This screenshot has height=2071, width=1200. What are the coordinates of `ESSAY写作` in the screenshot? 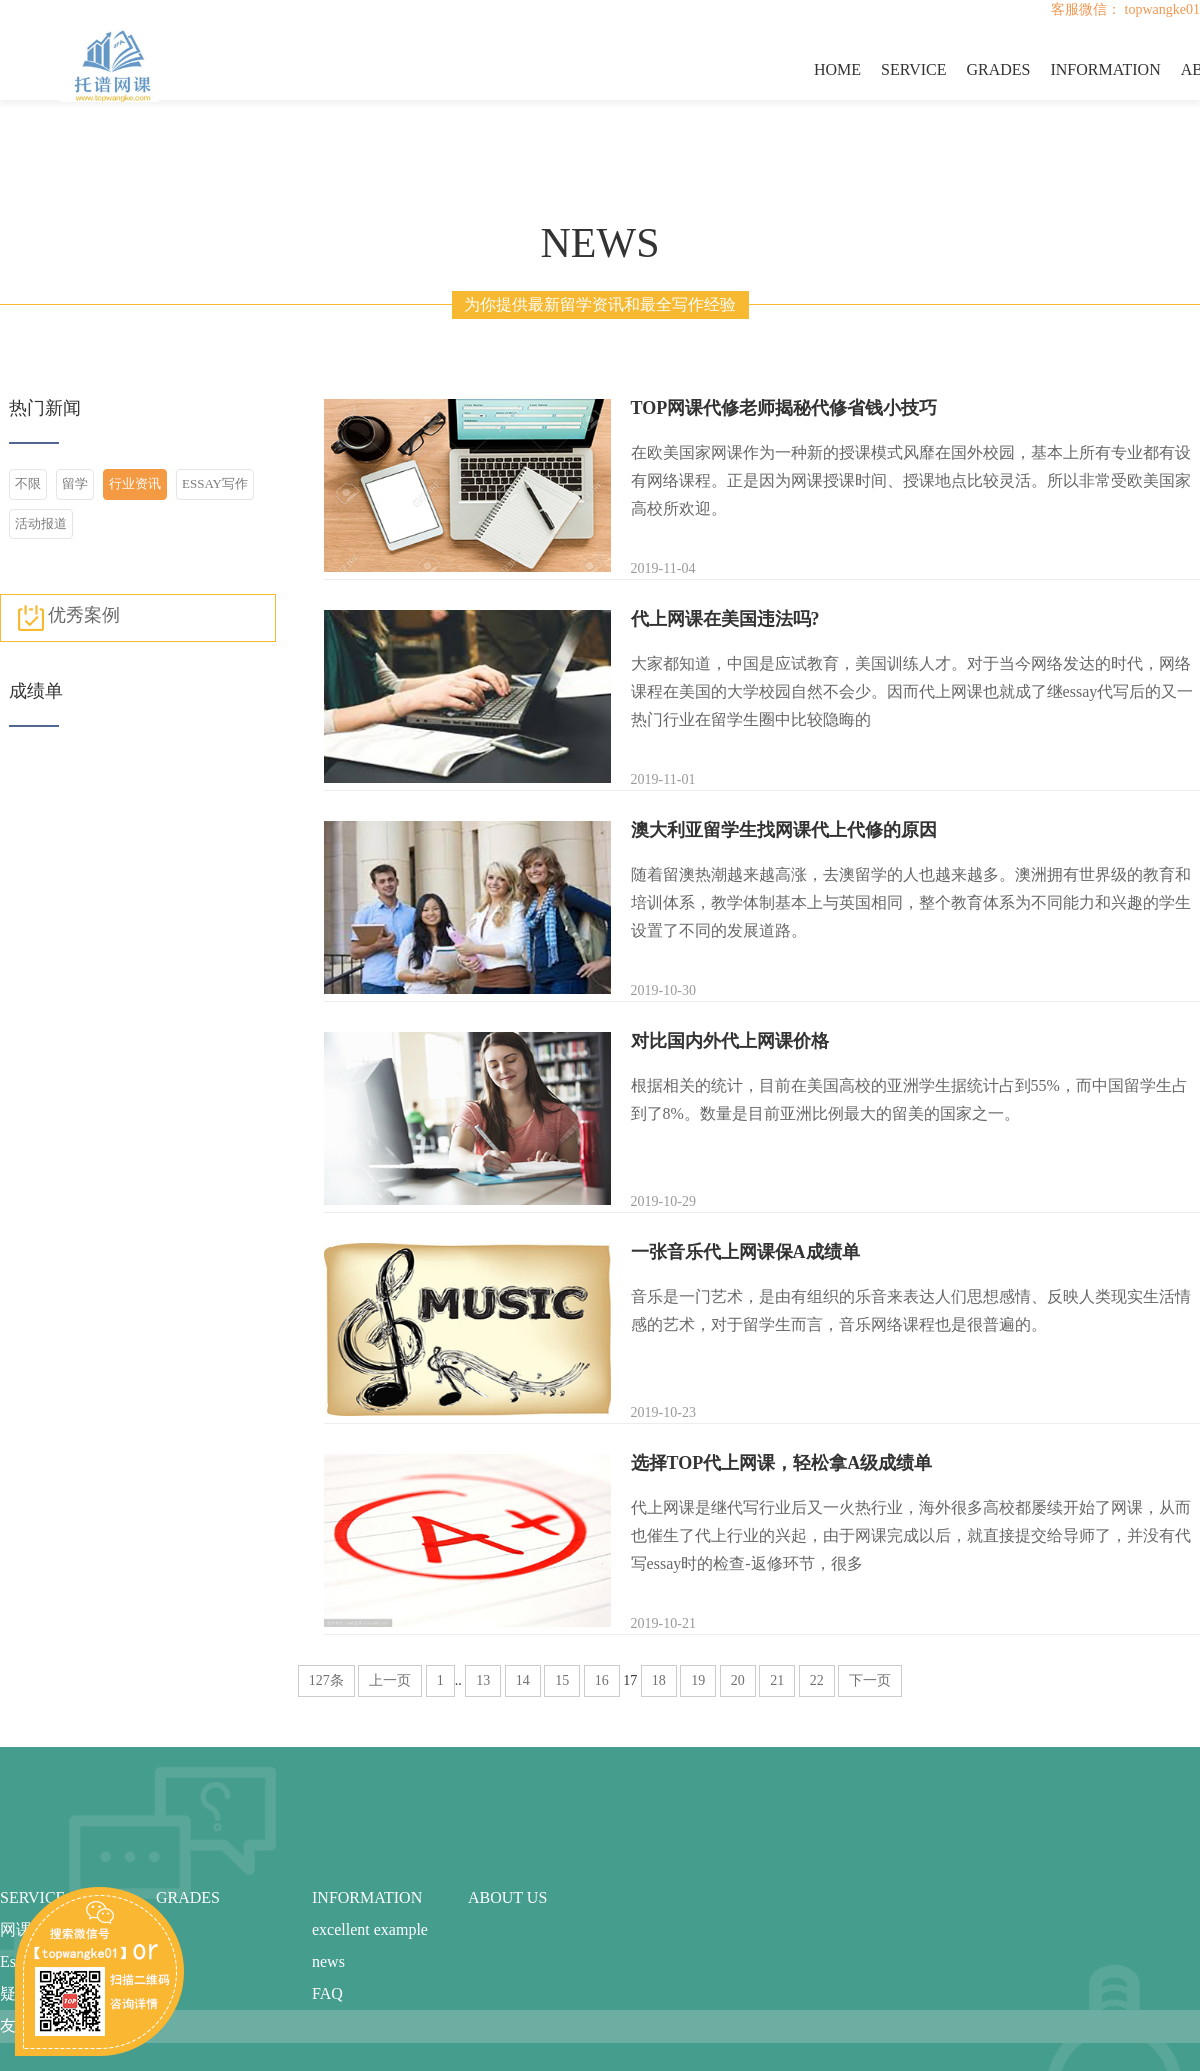 It's located at (215, 483).